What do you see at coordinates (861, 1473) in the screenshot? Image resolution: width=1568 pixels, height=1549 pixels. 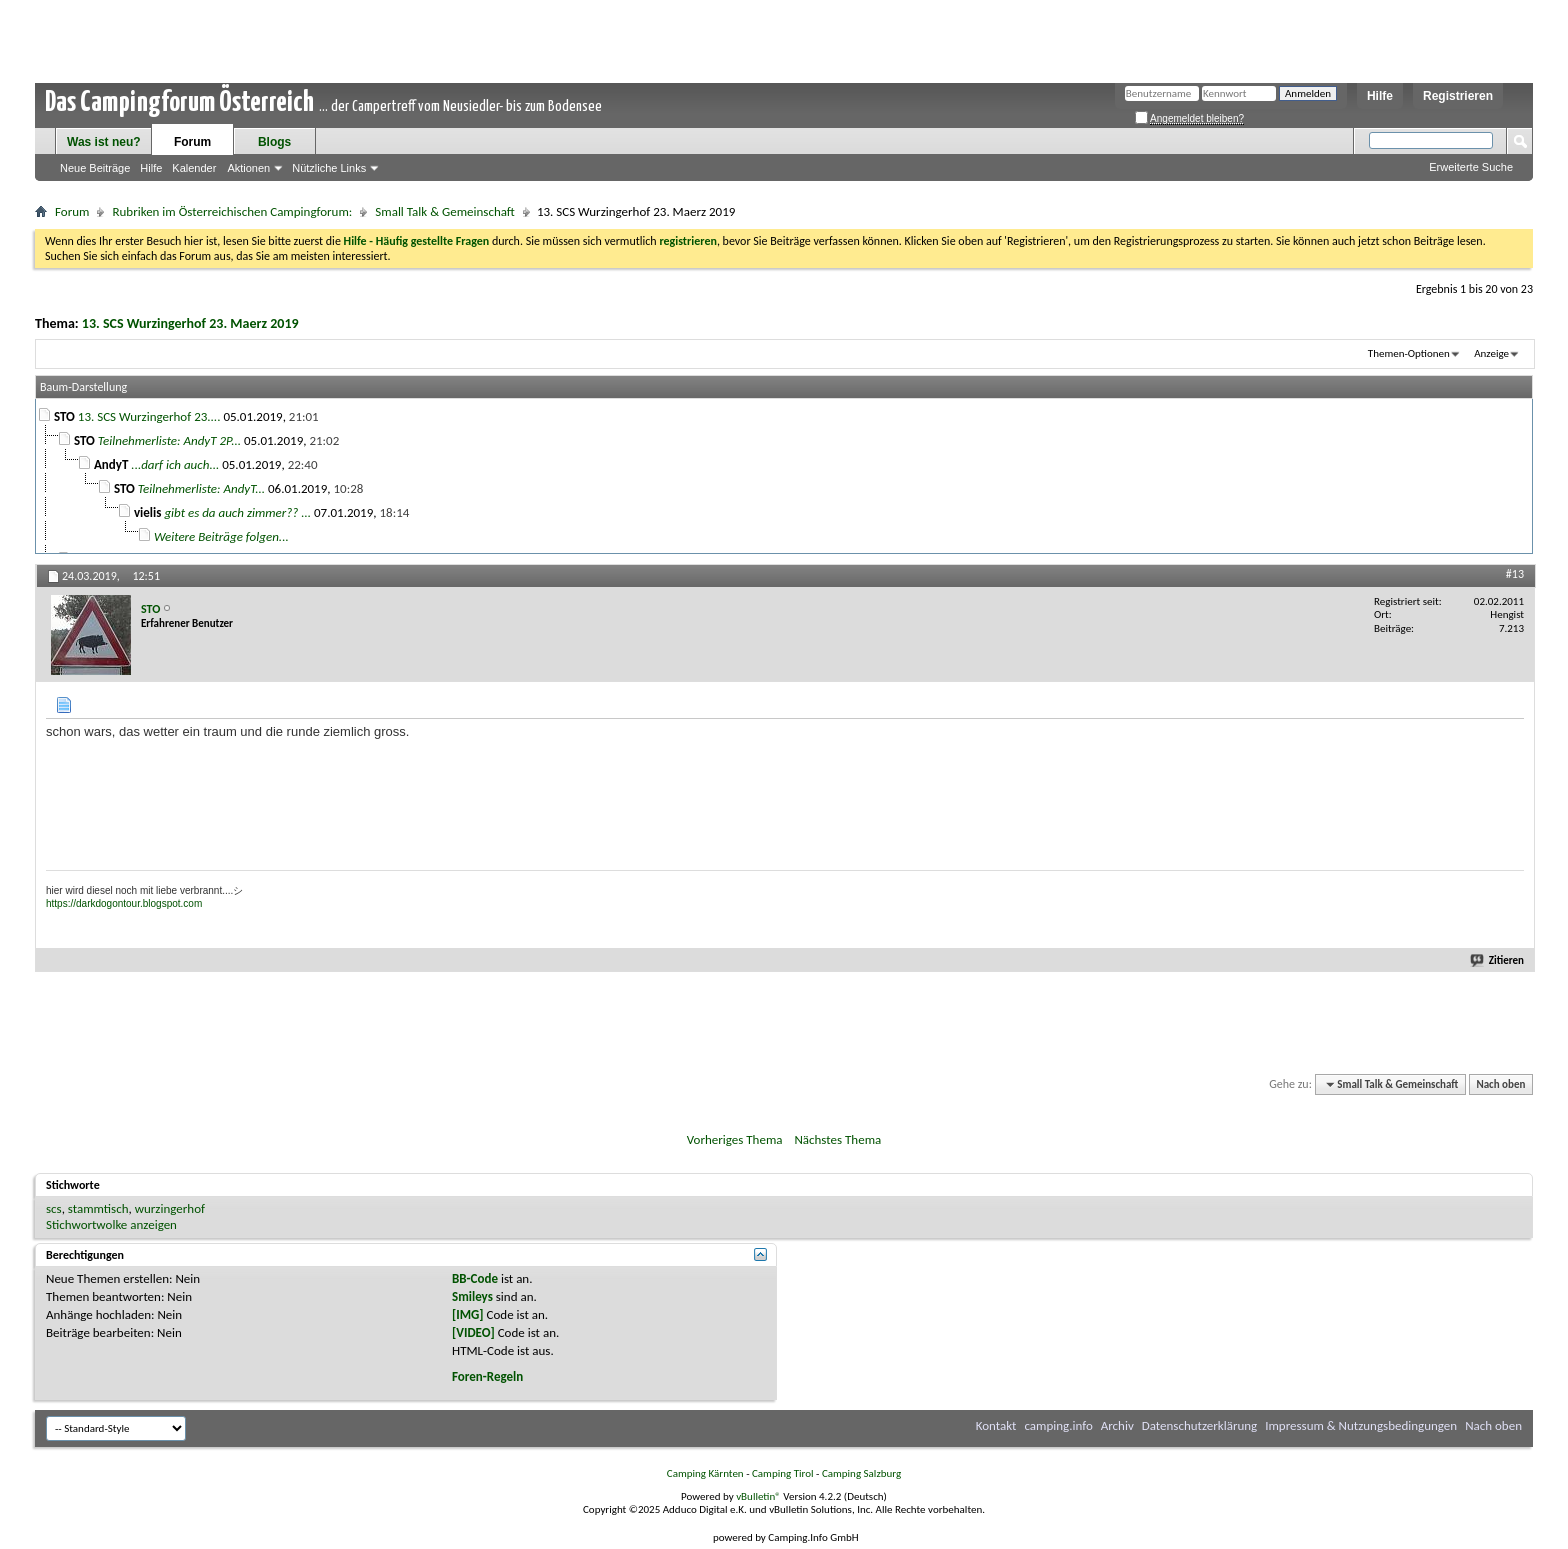 I see `Camping Salzburg` at bounding box center [861, 1473].